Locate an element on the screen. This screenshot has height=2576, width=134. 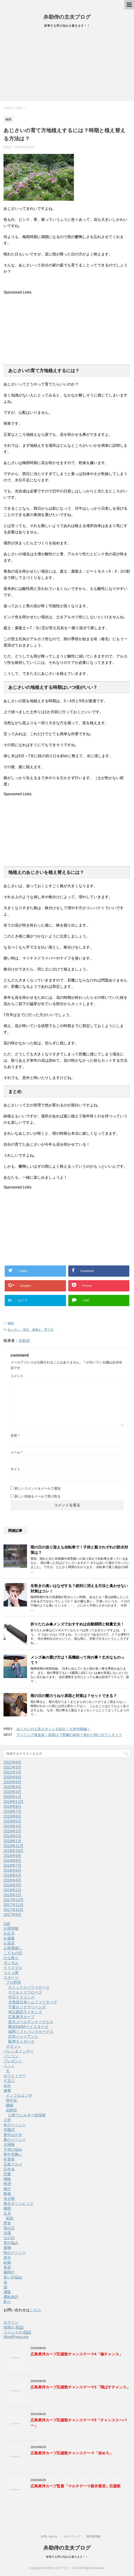
大掃除 is located at coordinates (9, 2145).